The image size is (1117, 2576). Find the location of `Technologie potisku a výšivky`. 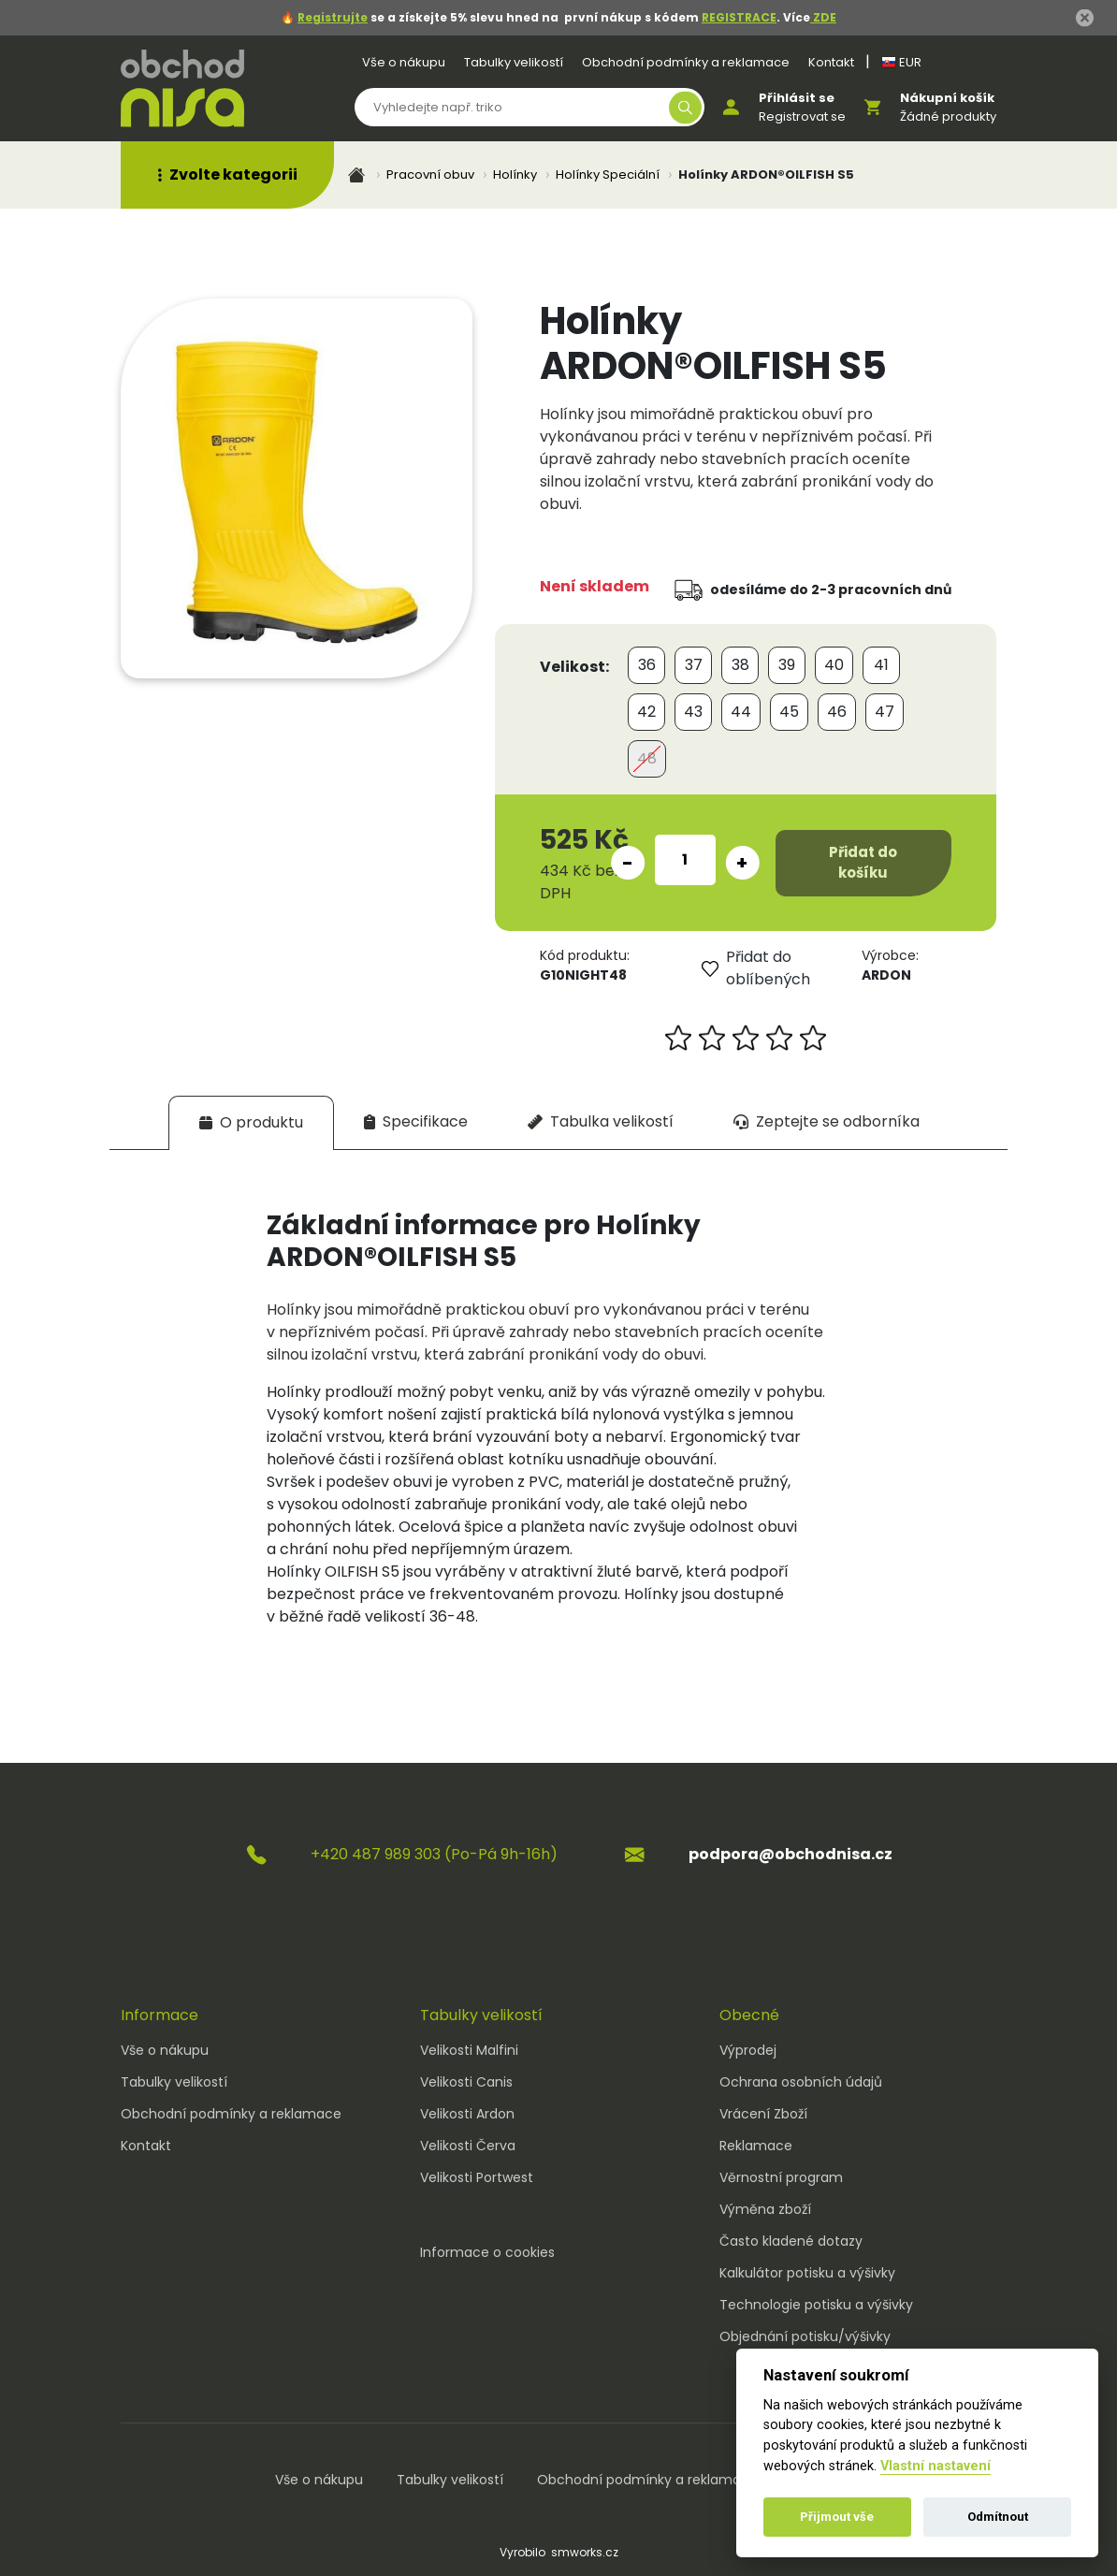

Technologie potisku a výšivky is located at coordinates (816, 2304).